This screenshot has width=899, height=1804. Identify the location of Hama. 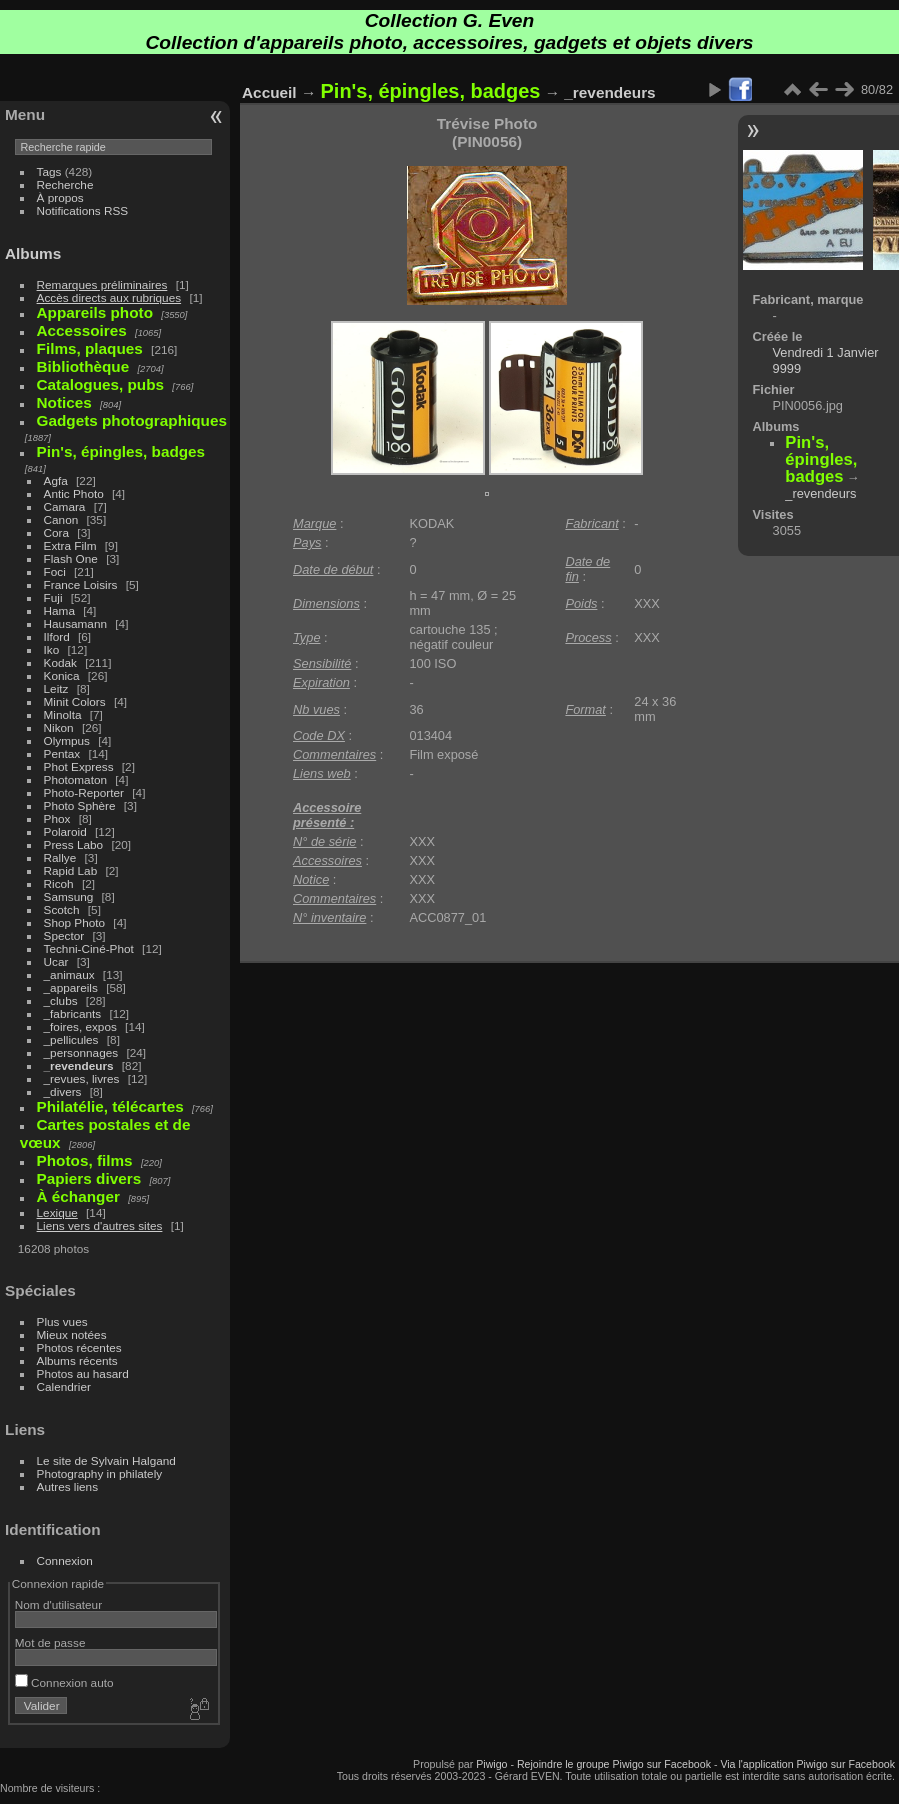
(59, 610).